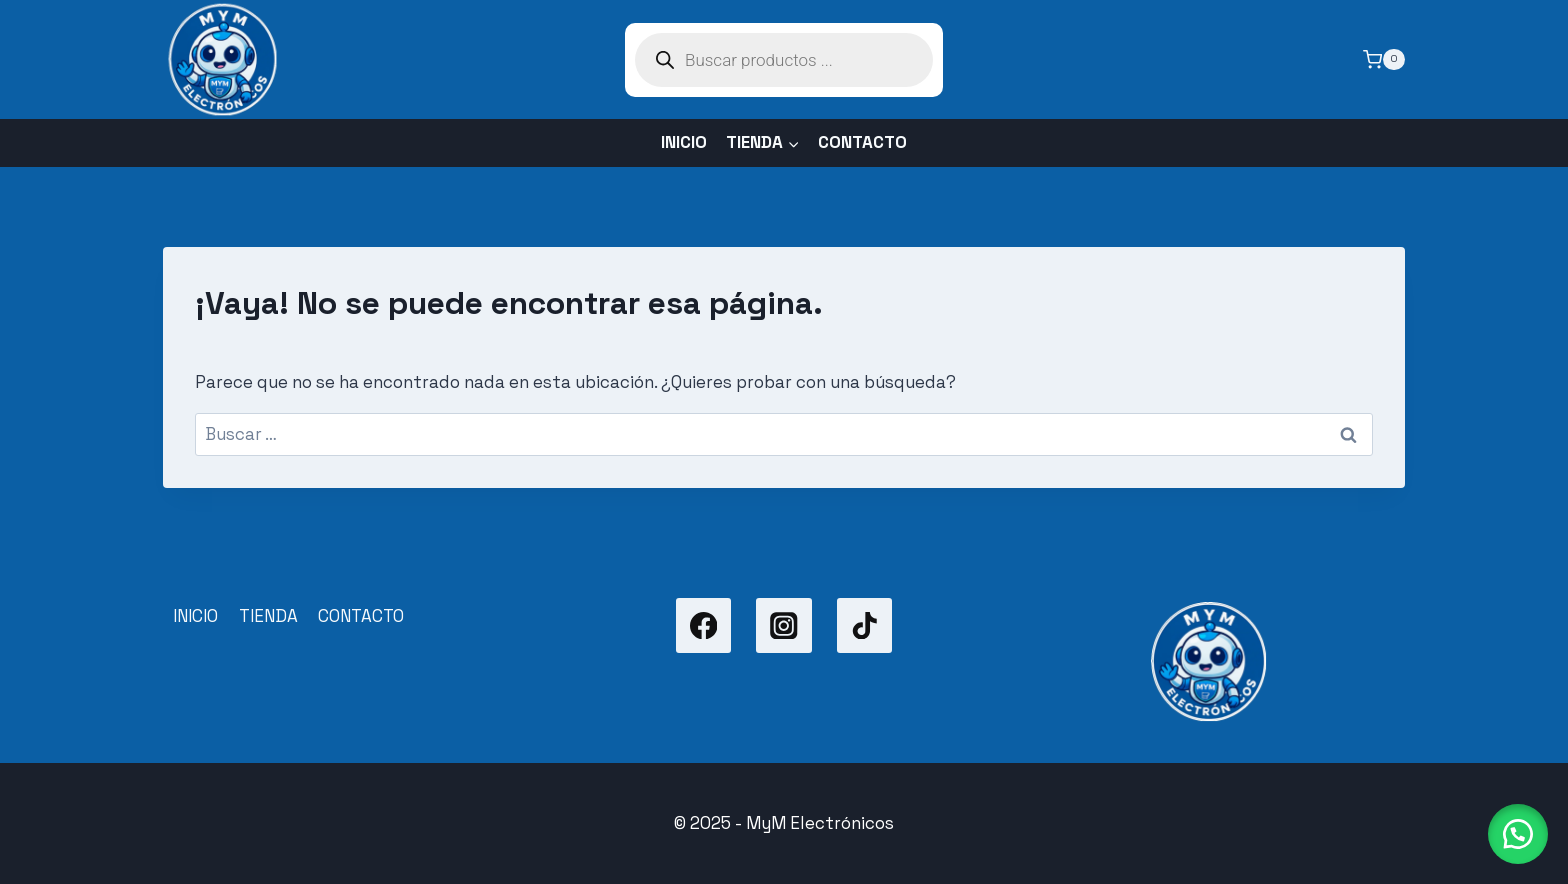 This screenshot has height=884, width=1568. Describe the element at coordinates (783, 625) in the screenshot. I see `[Instagram]` at that location.